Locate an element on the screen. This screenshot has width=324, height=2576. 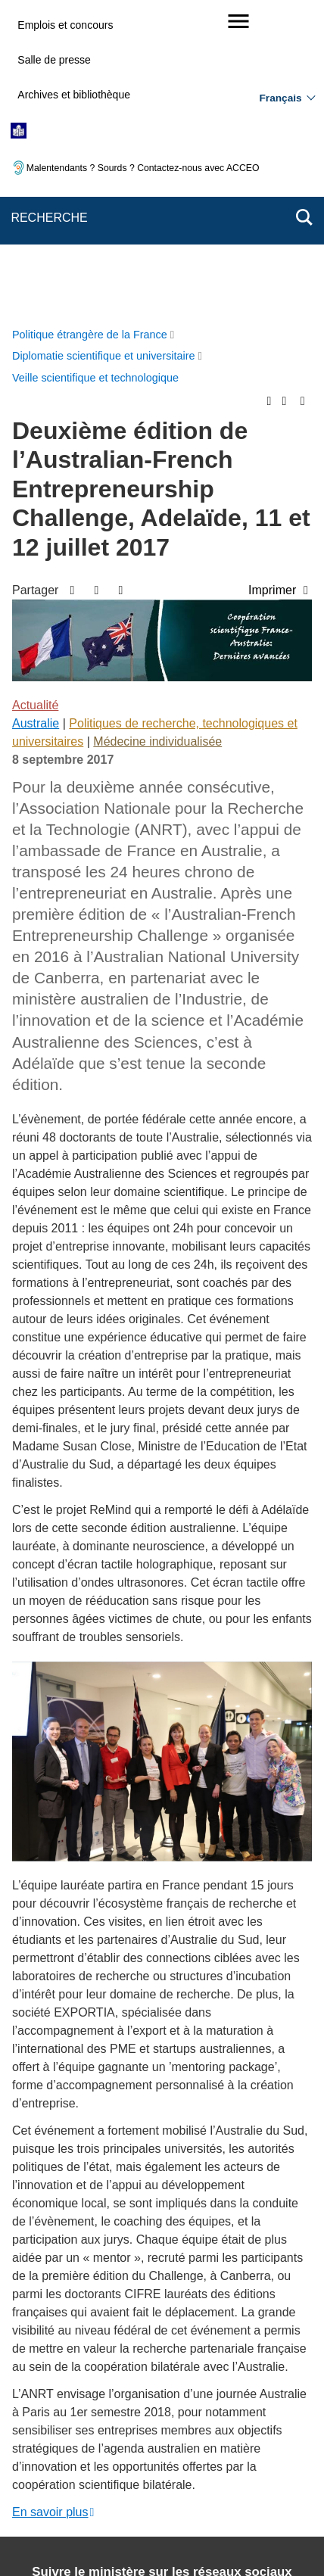
Nous écrire is located at coordinates (213, 2416).